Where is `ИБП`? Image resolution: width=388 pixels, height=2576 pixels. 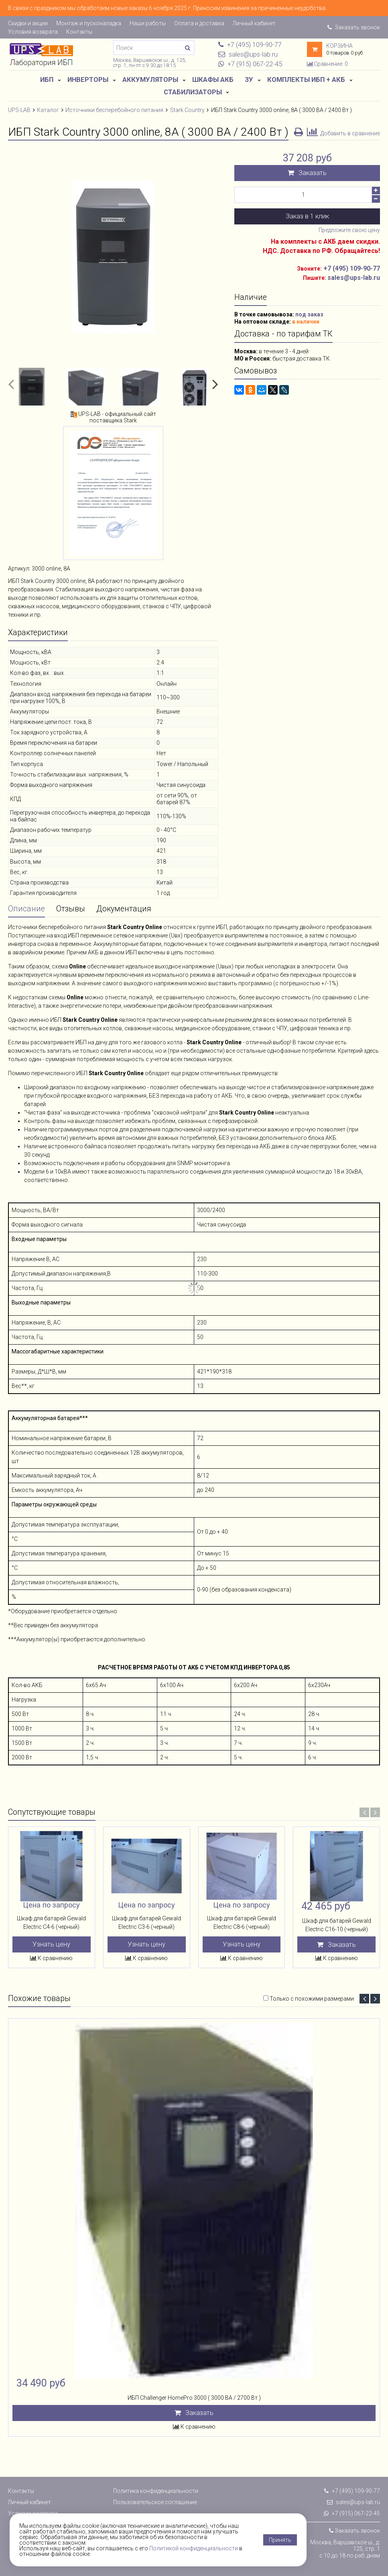
ИБП is located at coordinates (46, 79).